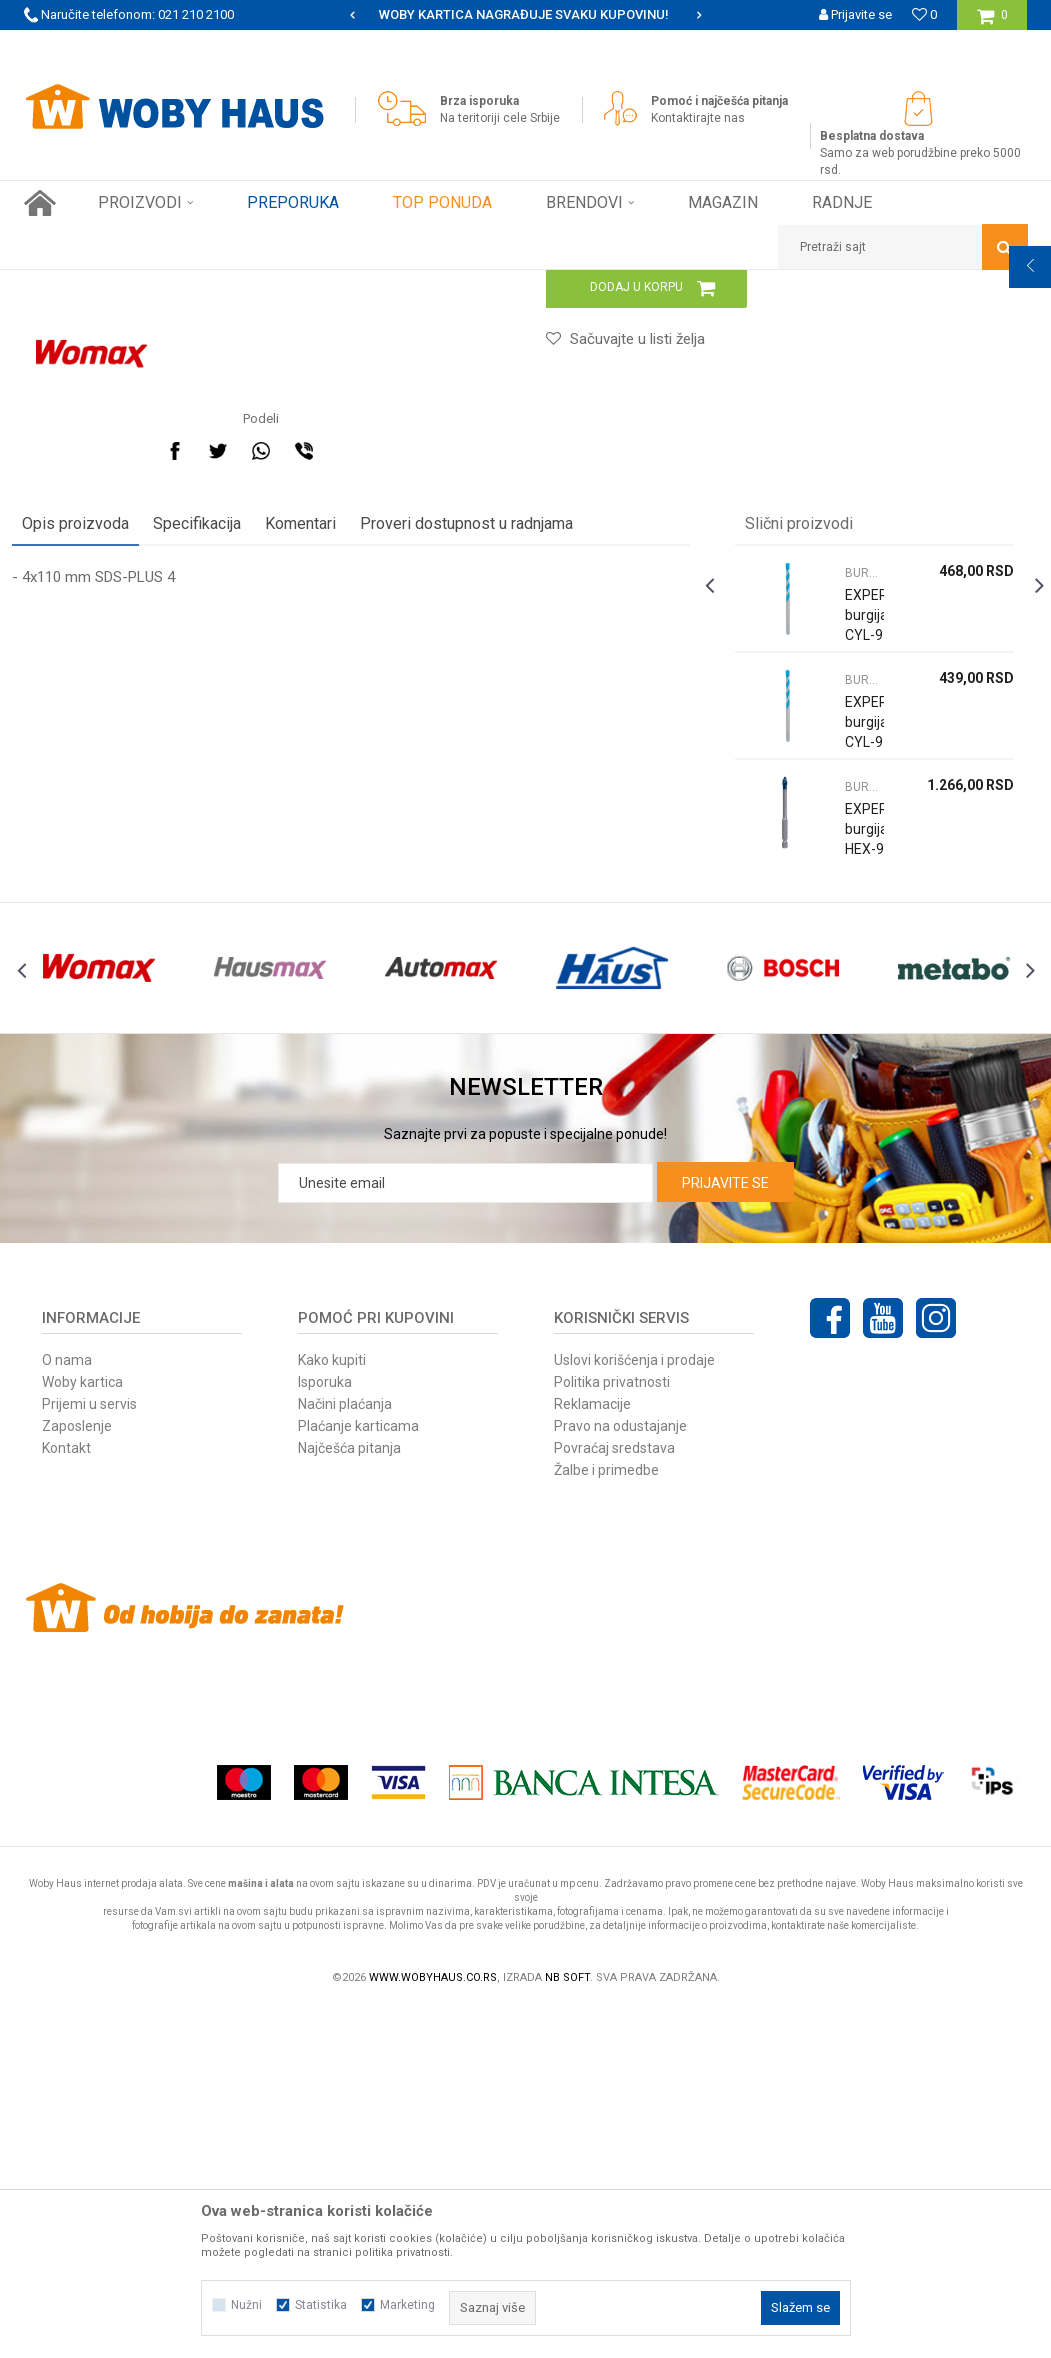  Describe the element at coordinates (66, 1797) in the screenshot. I see `Kontakt` at that location.